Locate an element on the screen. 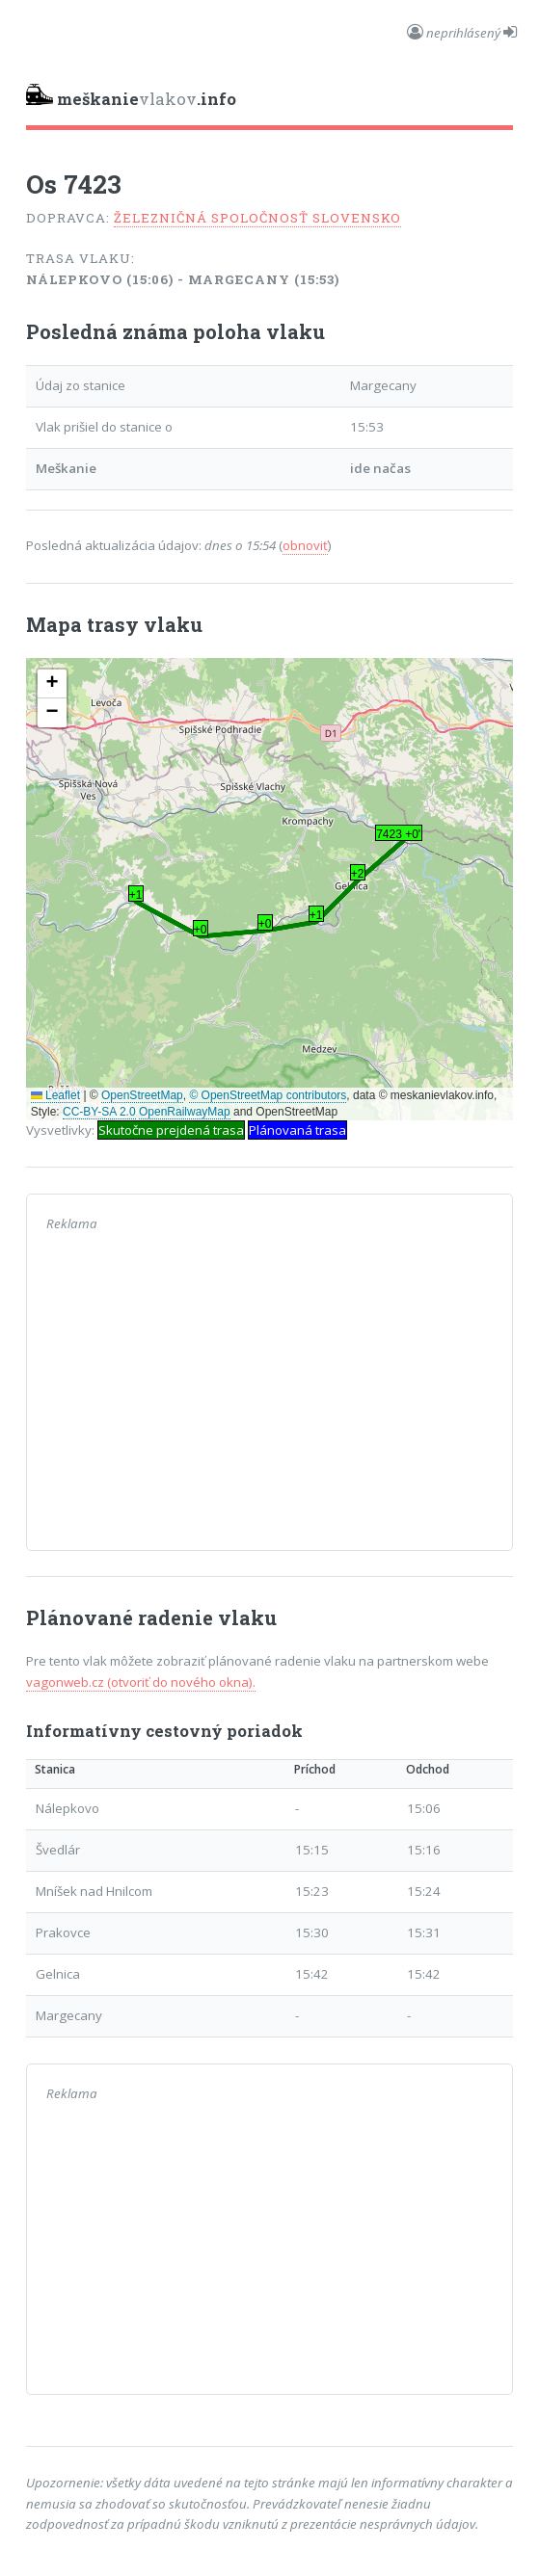 The image size is (539, 2576). OpenRailwayMap is located at coordinates (184, 1111).